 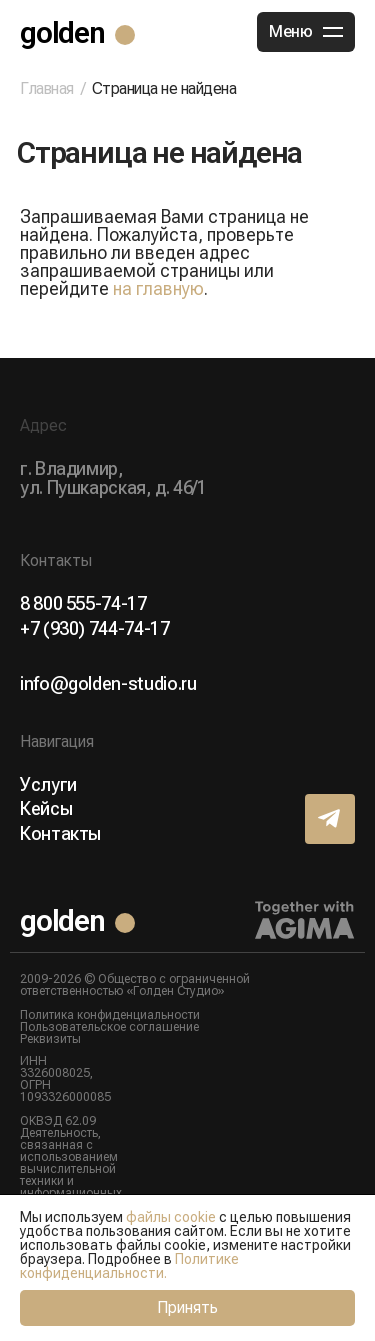 I want to click on Пользовательское соглашение, so click(x=109, y=1027).